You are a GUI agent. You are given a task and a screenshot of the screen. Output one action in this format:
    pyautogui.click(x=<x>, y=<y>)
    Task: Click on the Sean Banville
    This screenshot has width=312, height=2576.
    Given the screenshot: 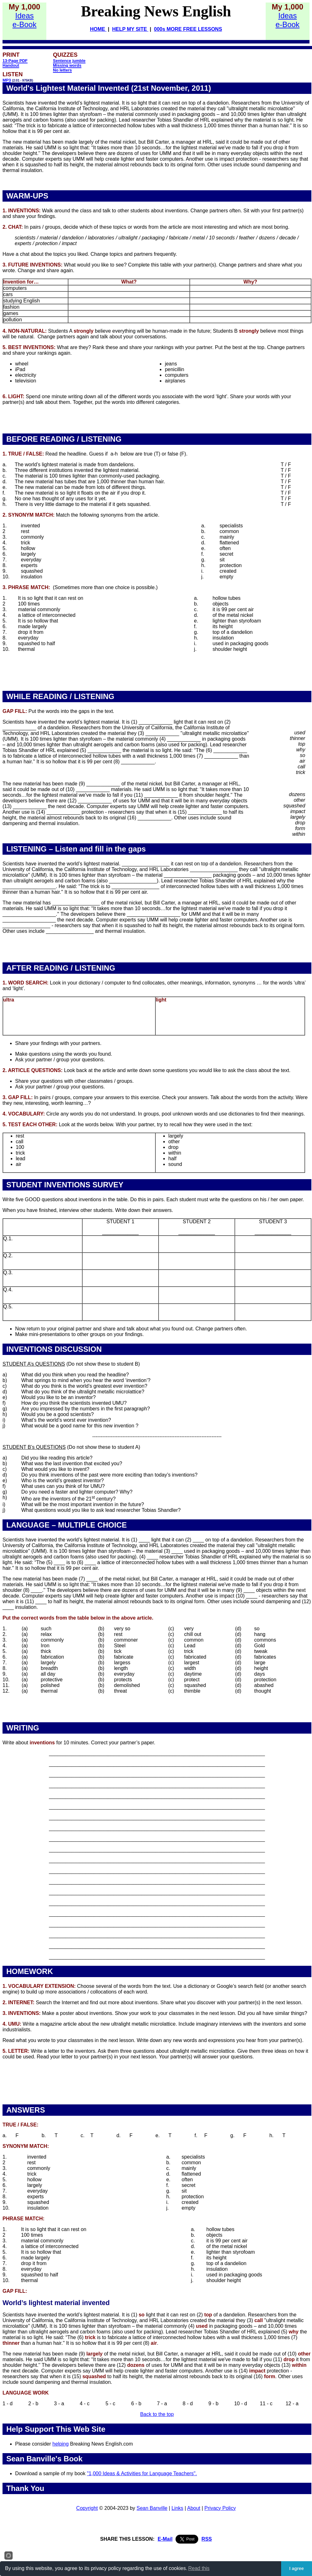 What is the action you would take?
    pyautogui.click(x=151, y=2508)
    